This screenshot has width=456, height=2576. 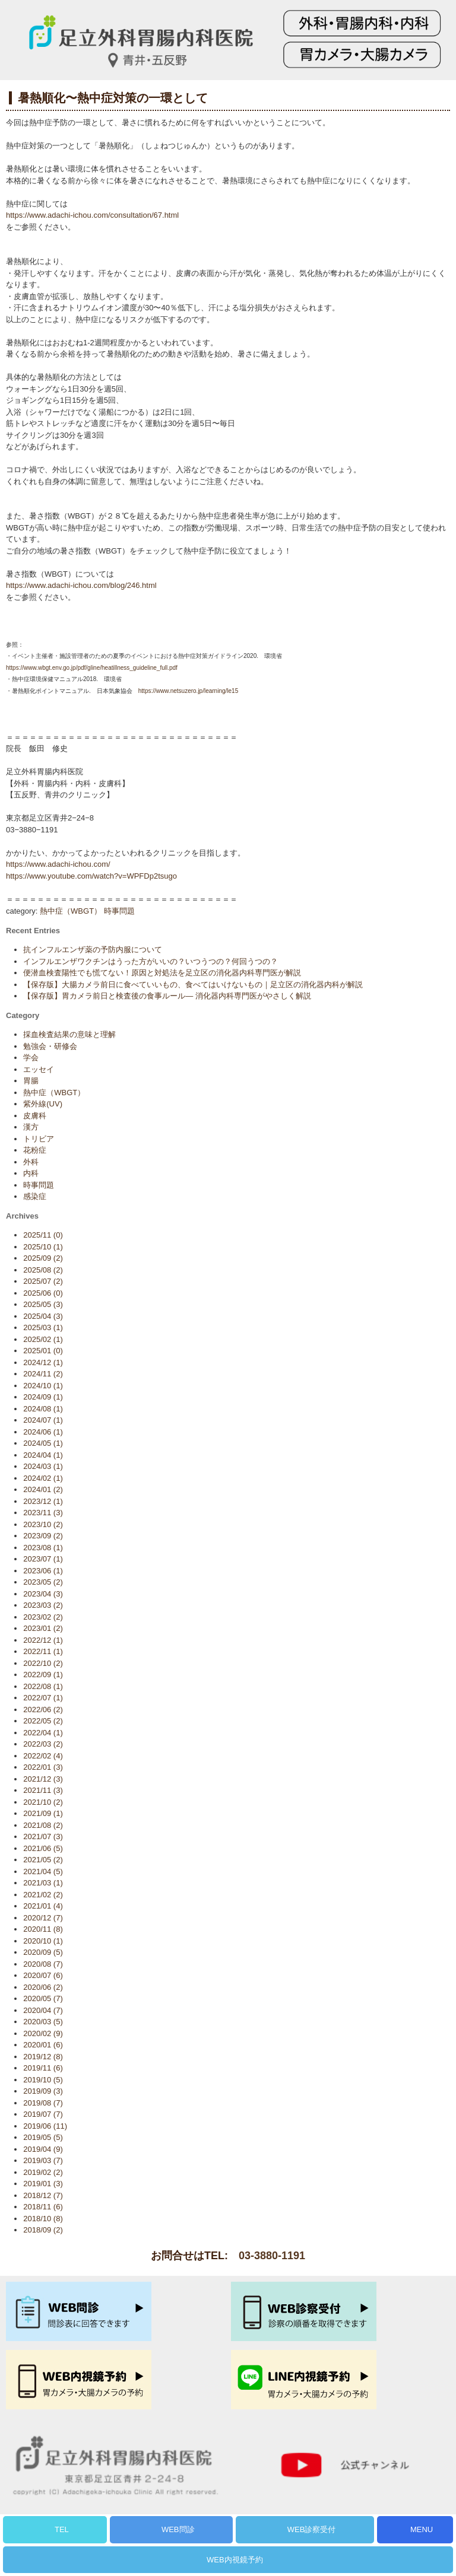 What do you see at coordinates (43, 2183) in the screenshot?
I see `2019/01 (3)` at bounding box center [43, 2183].